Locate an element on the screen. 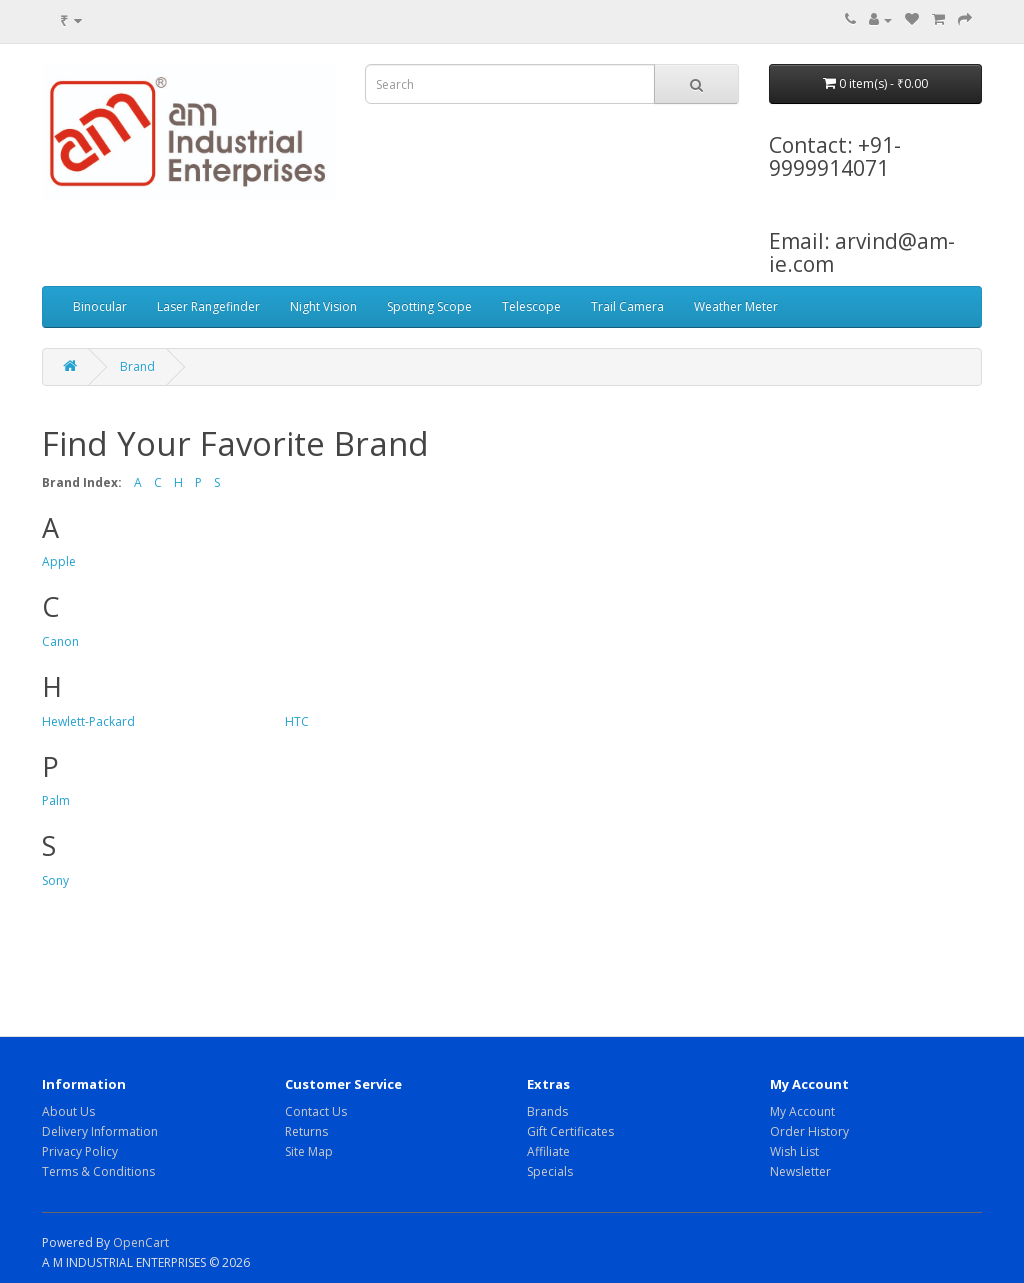  Night Vision is located at coordinates (323, 306).